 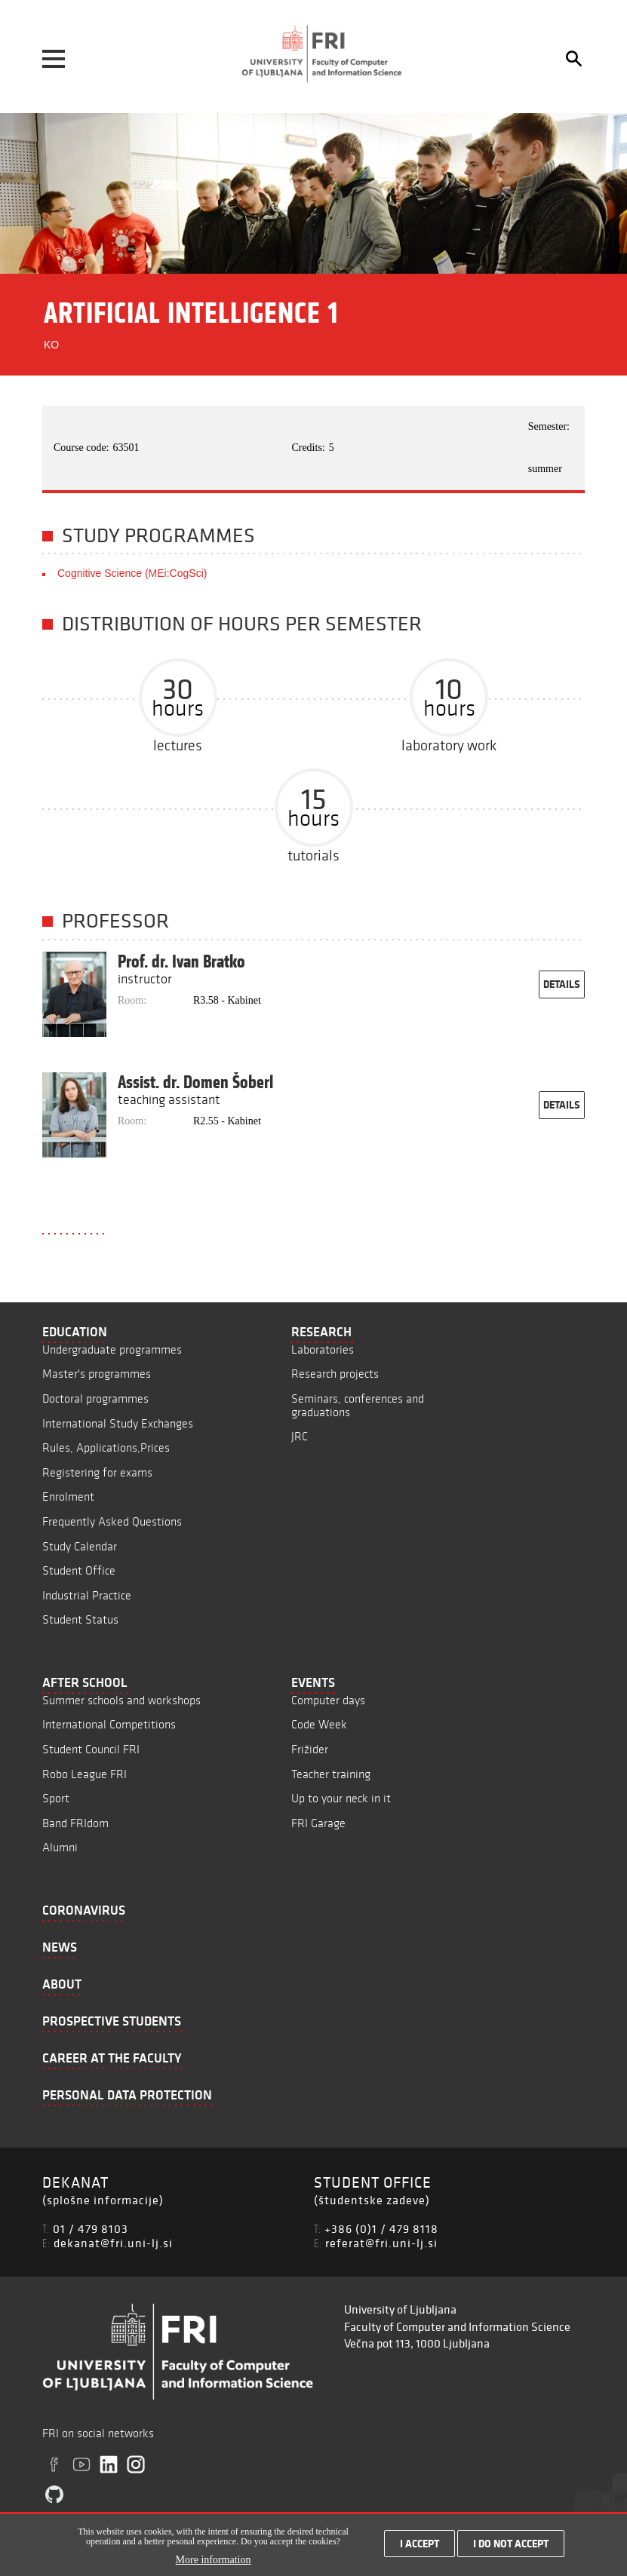 What do you see at coordinates (381, 2242) in the screenshot?
I see `referat@fri.uni-lj.si` at bounding box center [381, 2242].